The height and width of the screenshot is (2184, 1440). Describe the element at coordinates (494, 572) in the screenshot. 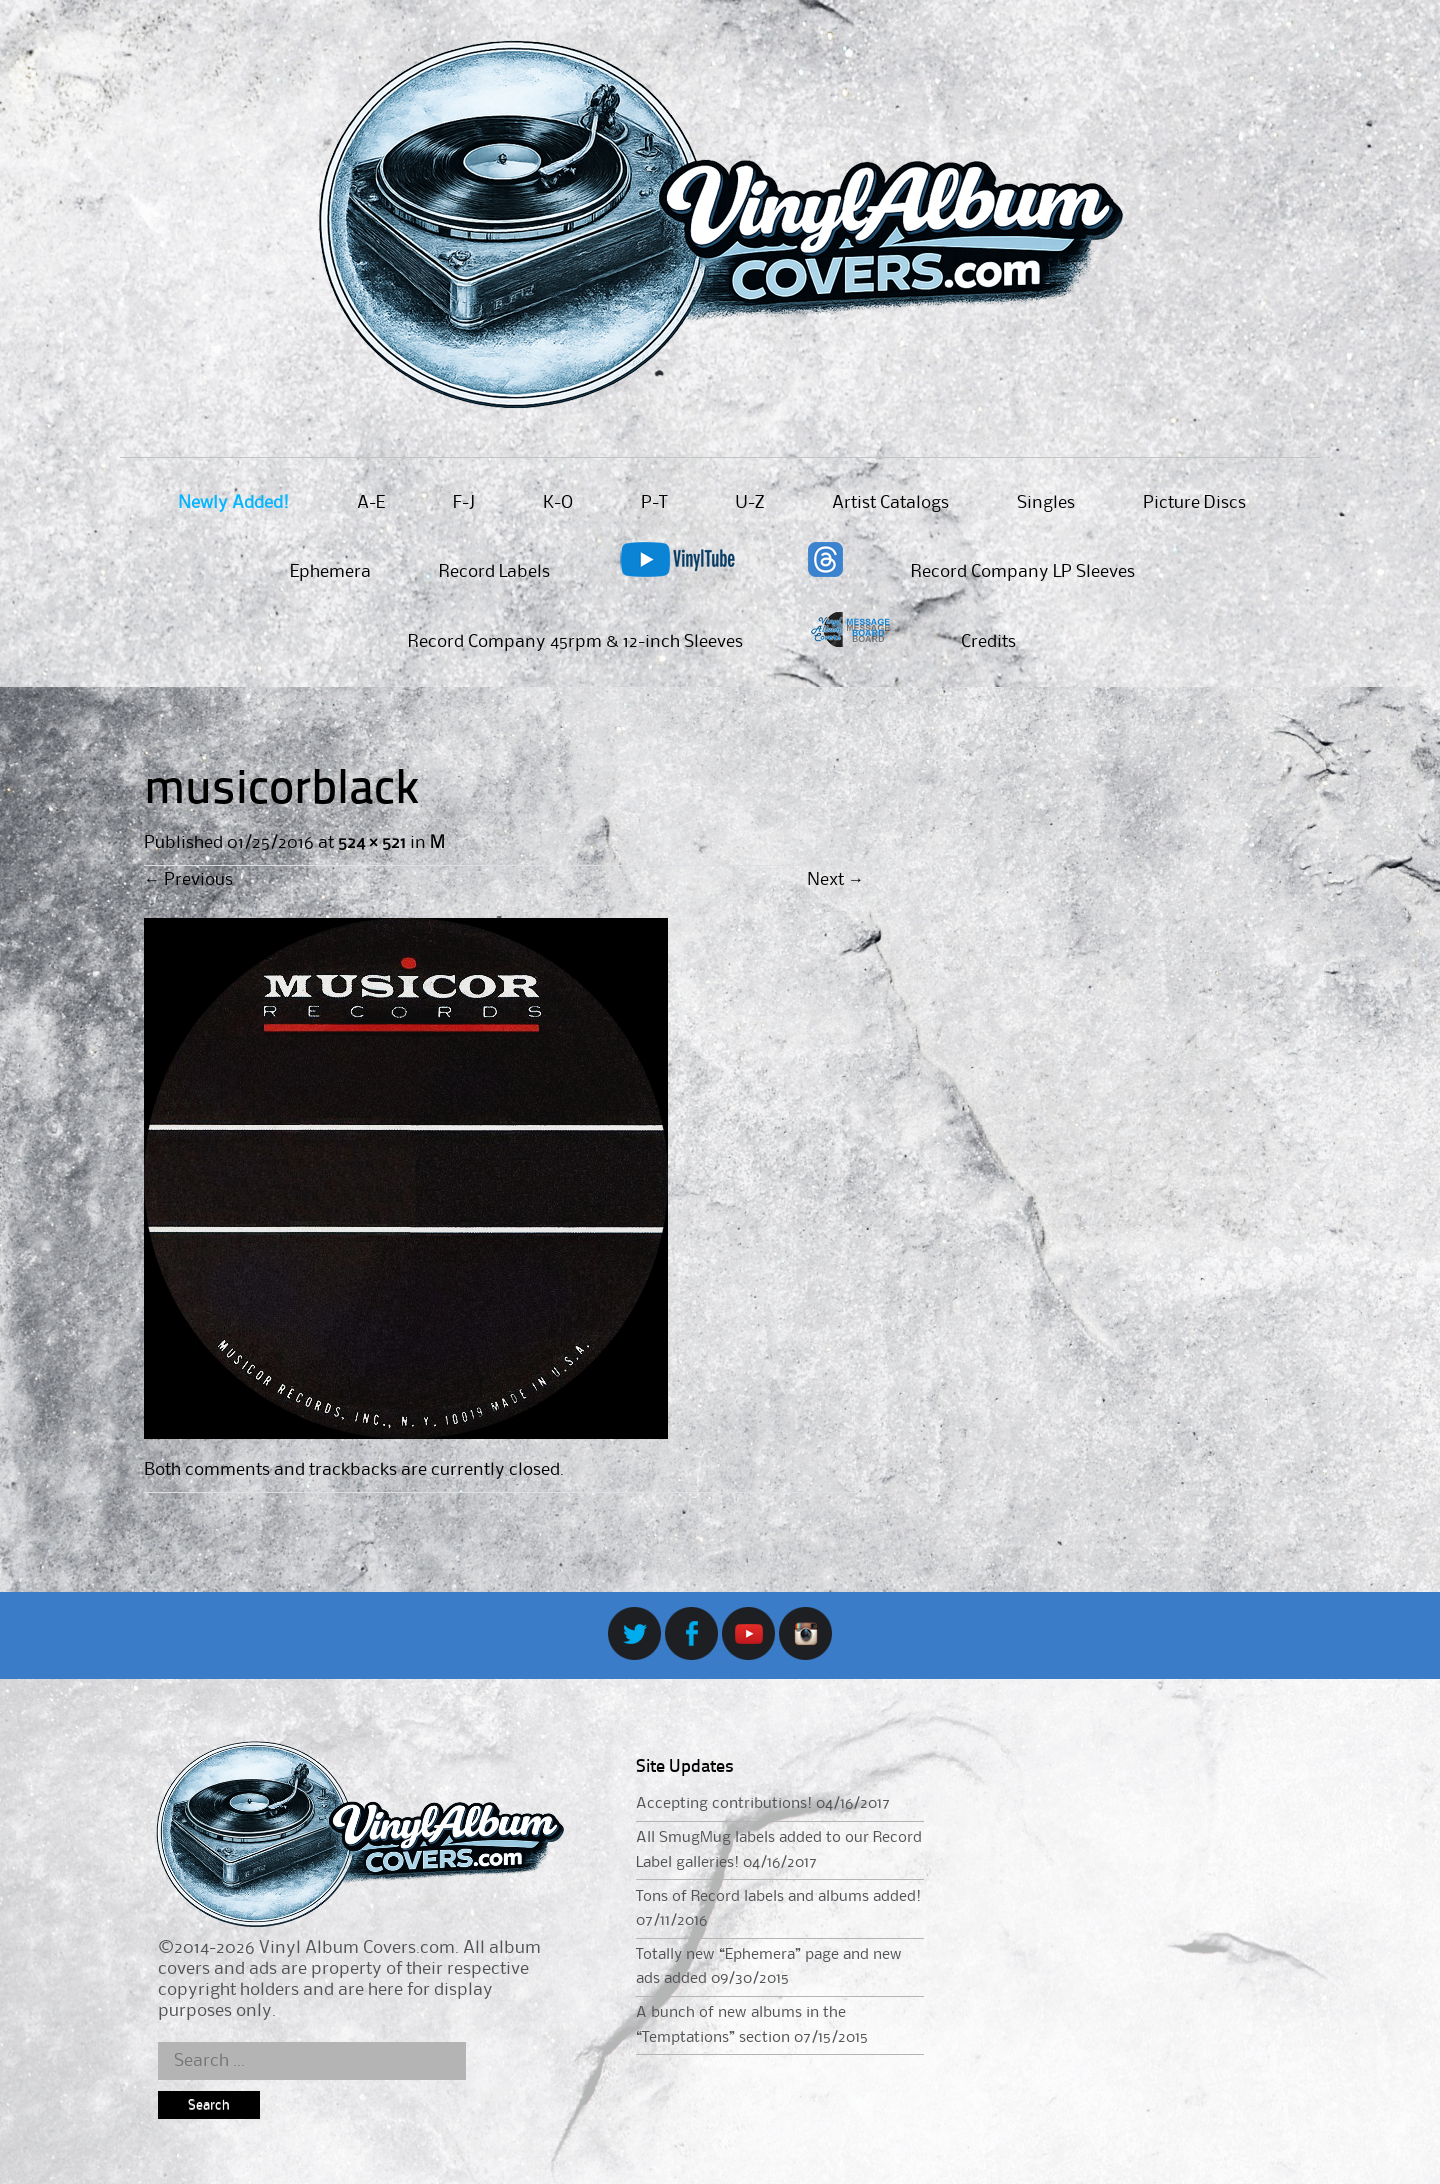

I see `Record Labels` at that location.